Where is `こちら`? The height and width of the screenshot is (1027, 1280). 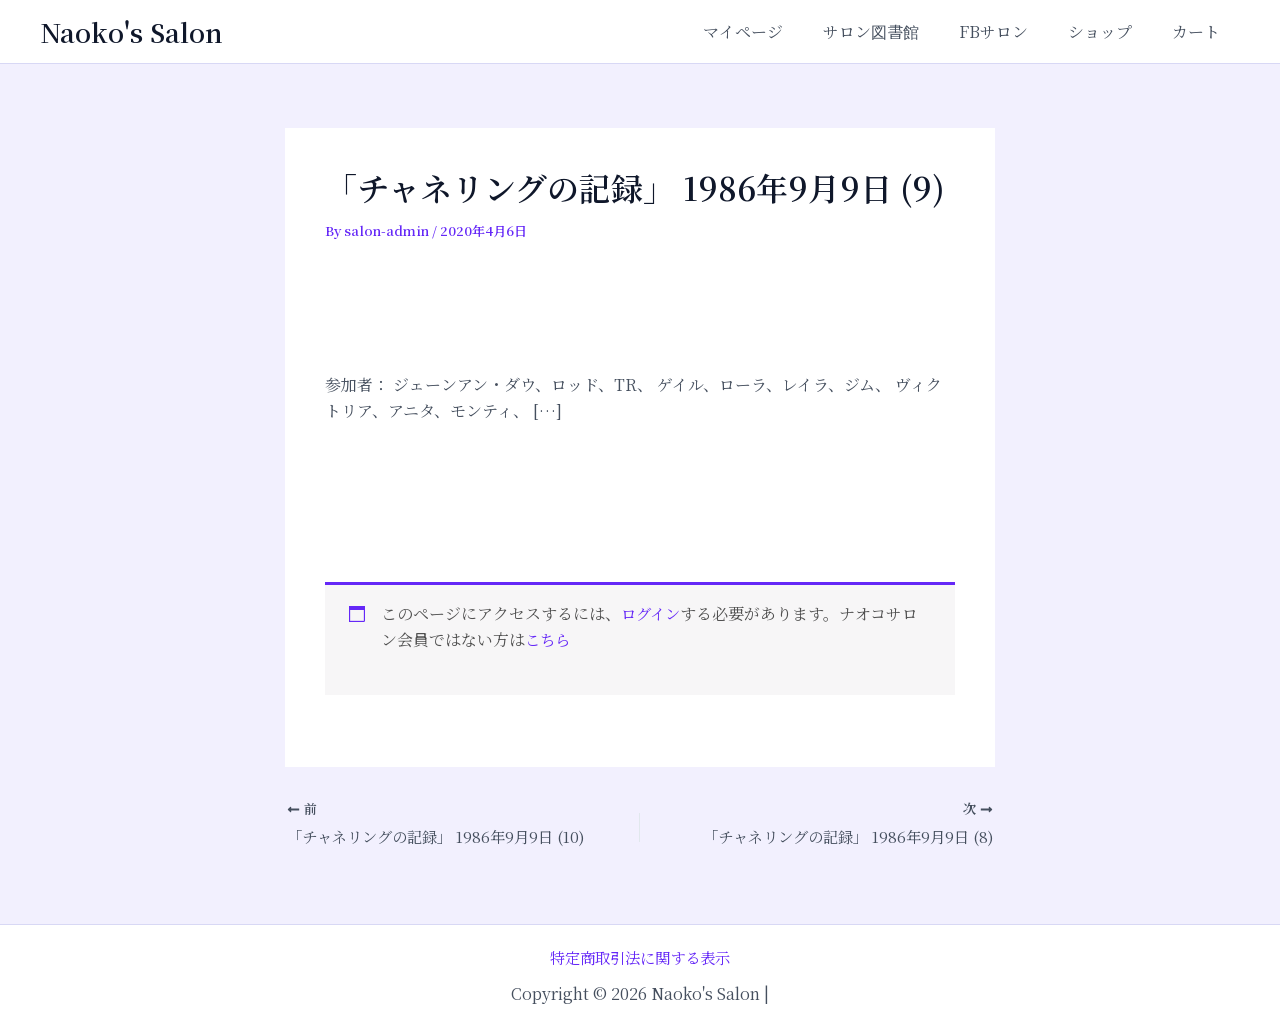
こちら is located at coordinates (549, 639).